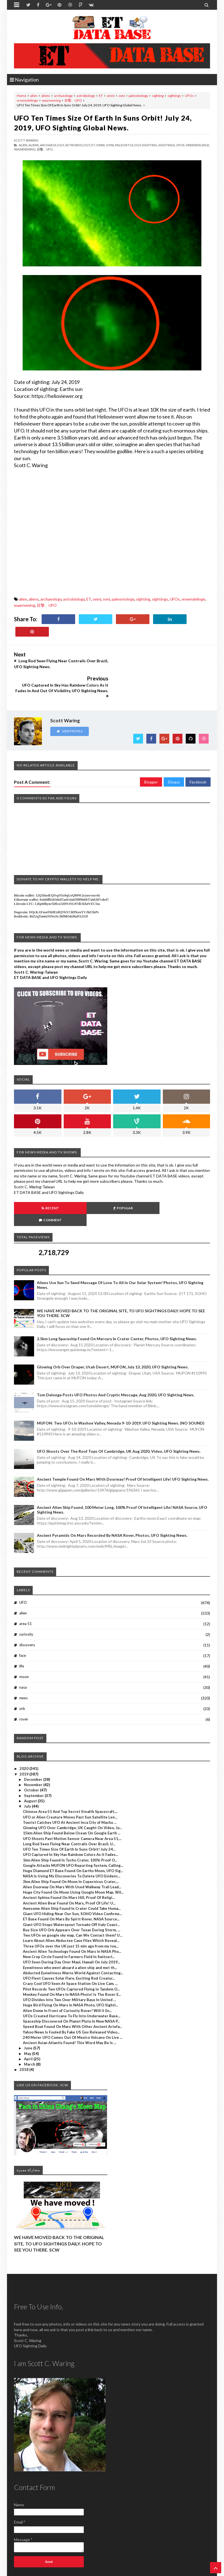 Image resolution: width=224 pixels, height=2576 pixels. Describe the element at coordinates (69, 1920) in the screenshot. I see `New Crop Circle Found In Farmers Field In Switzerl...` at that location.